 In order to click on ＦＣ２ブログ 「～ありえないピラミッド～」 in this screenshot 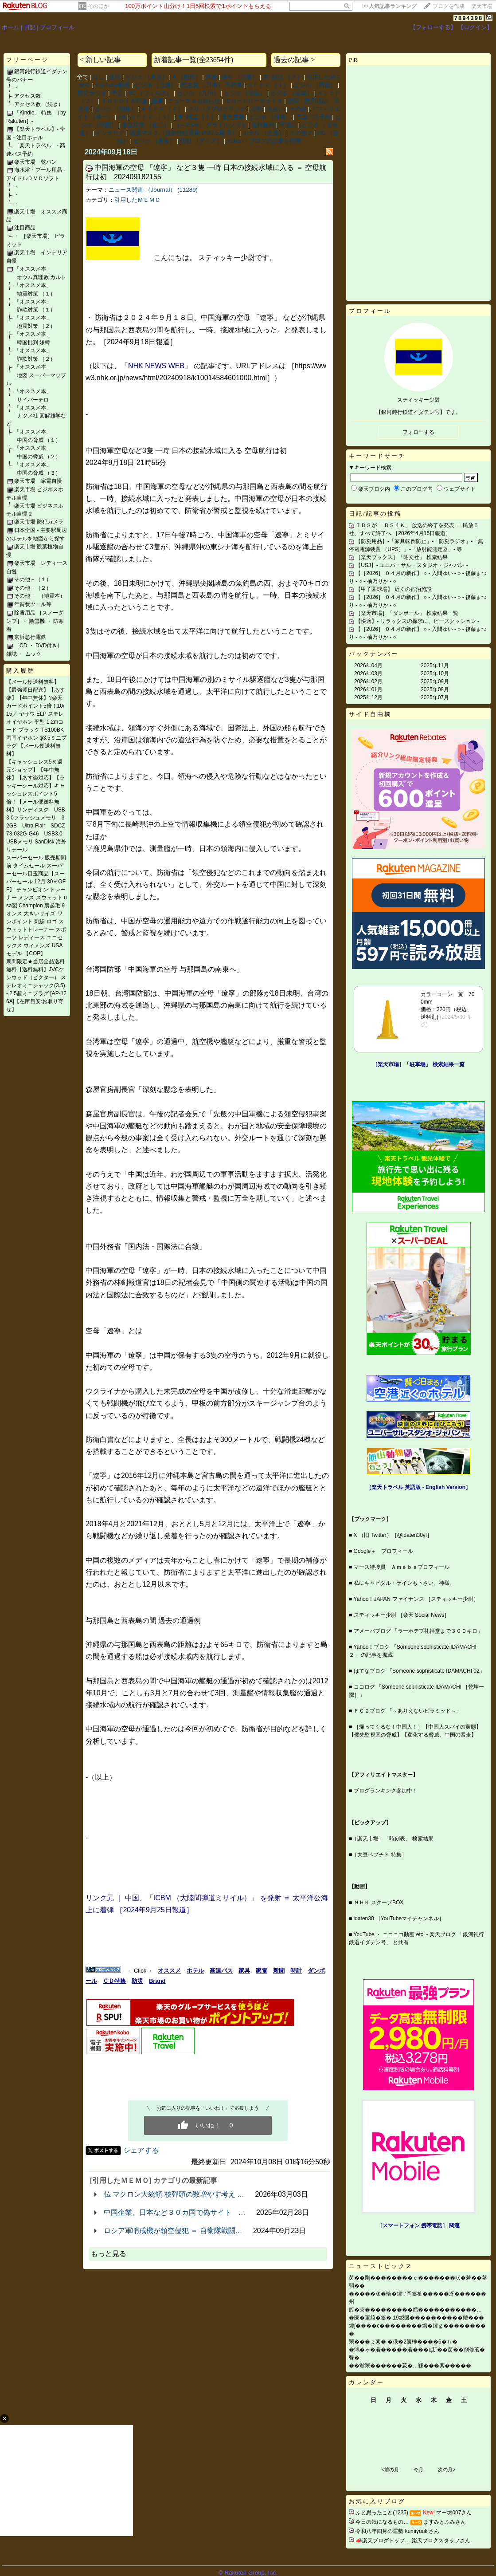, I will do `click(407, 1711)`.